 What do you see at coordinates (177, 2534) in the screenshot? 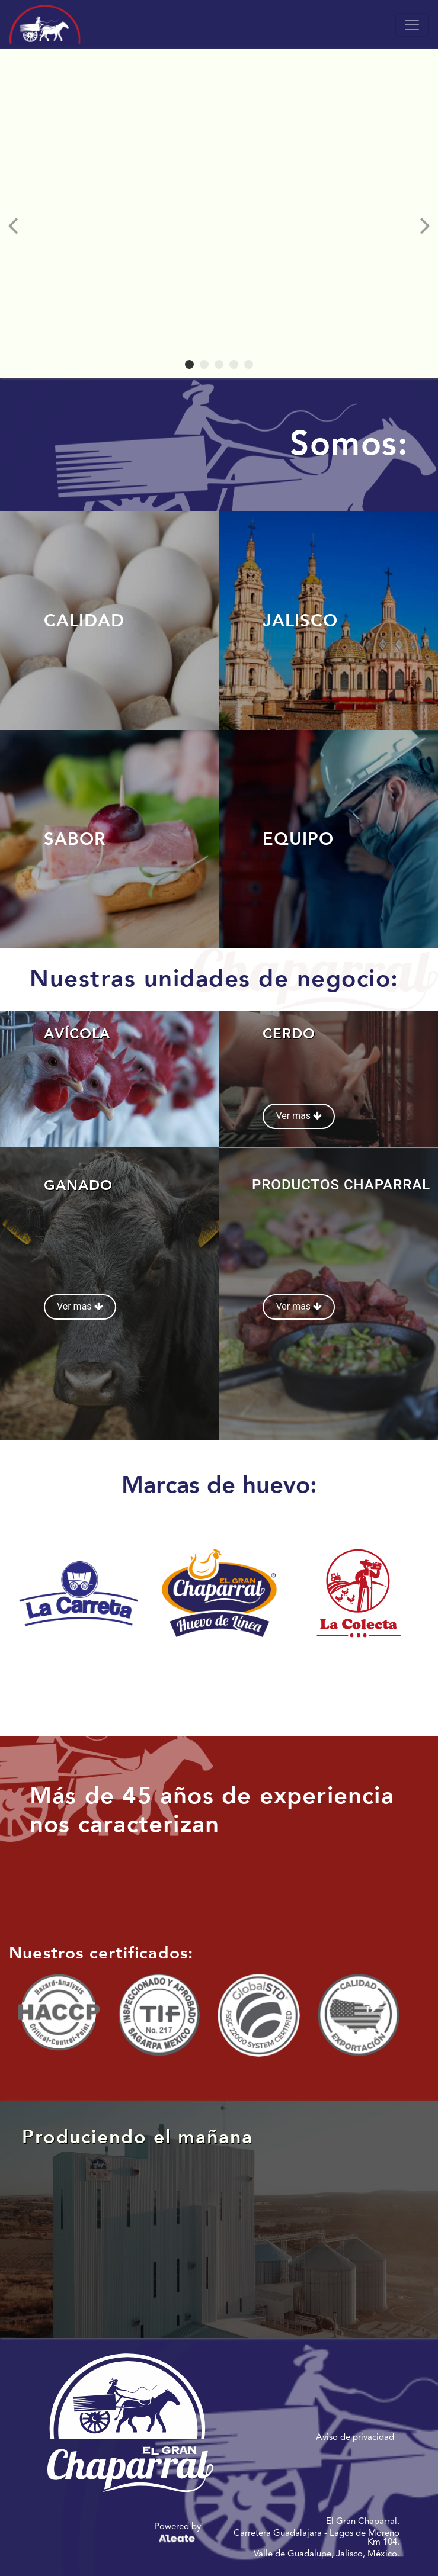
I see `Powered by` at bounding box center [177, 2534].